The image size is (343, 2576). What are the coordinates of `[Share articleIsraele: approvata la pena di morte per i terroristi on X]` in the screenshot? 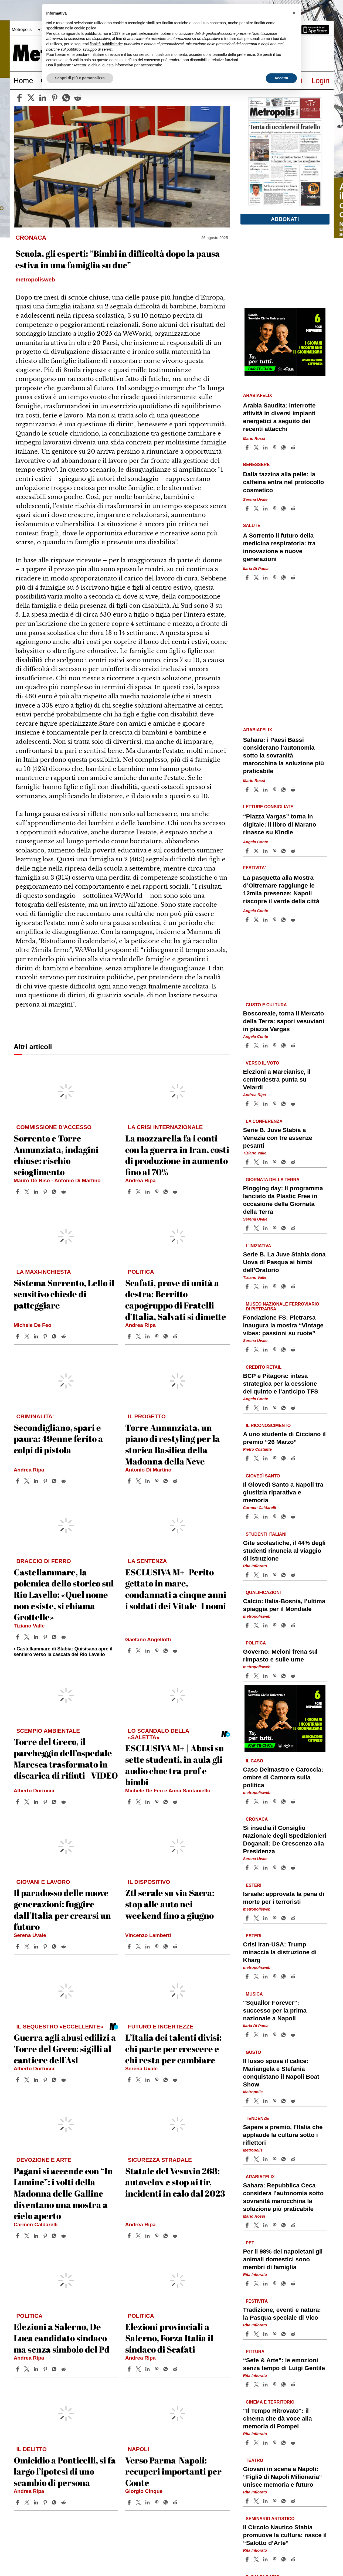 It's located at (257, 1918).